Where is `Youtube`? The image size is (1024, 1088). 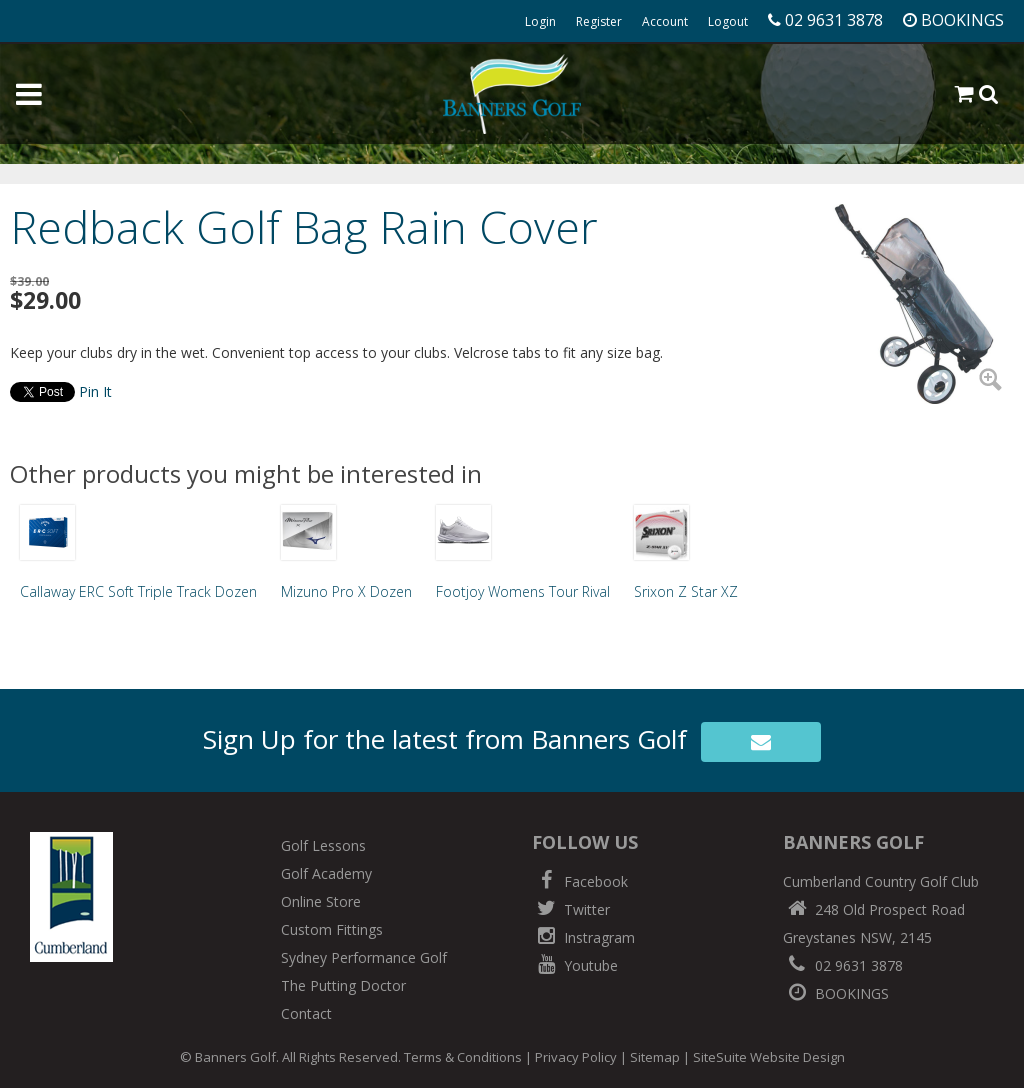
Youtube is located at coordinates (575, 965).